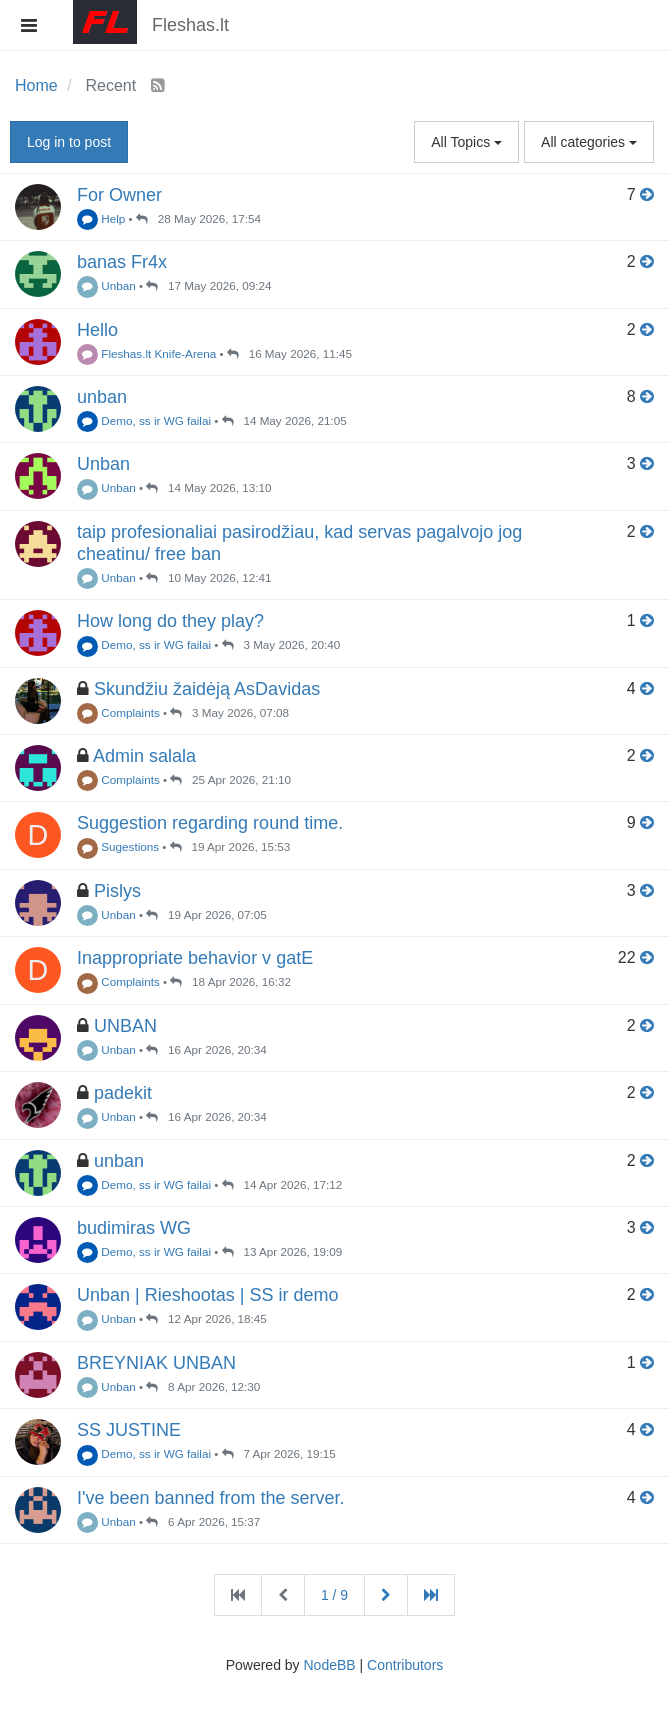  What do you see at coordinates (101, 218) in the screenshot?
I see `Help` at bounding box center [101, 218].